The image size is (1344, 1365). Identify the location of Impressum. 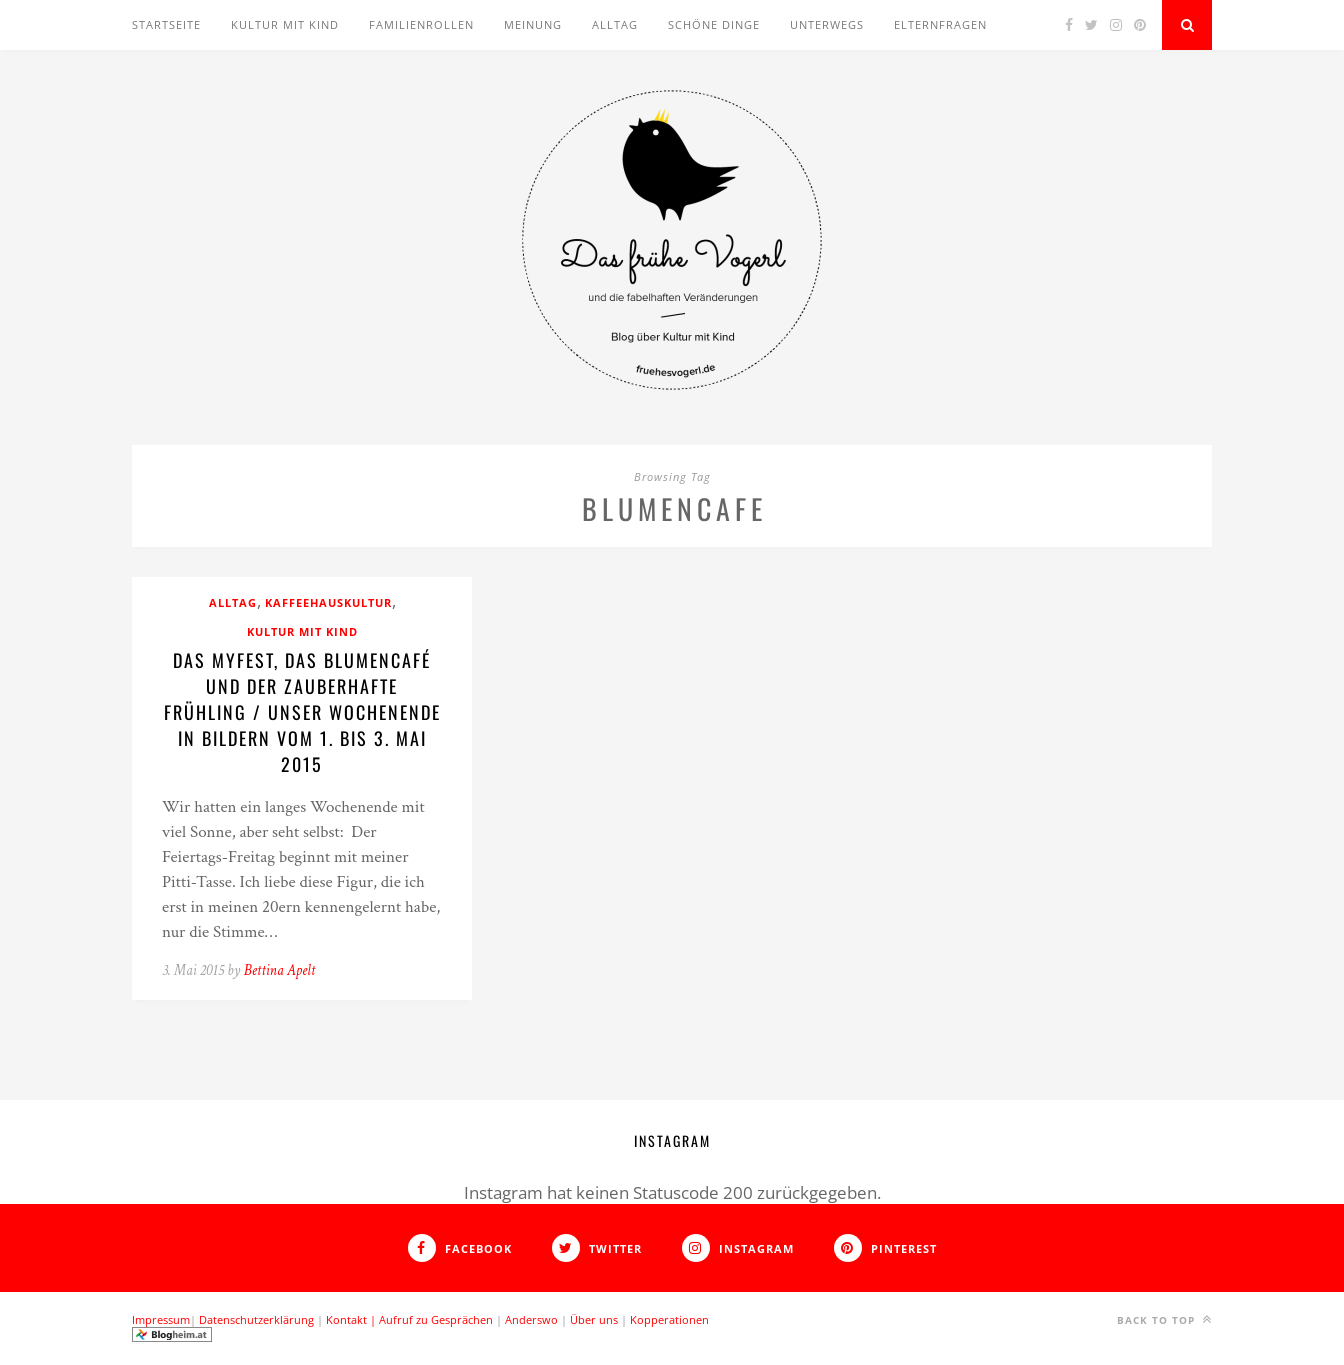
(161, 1319).